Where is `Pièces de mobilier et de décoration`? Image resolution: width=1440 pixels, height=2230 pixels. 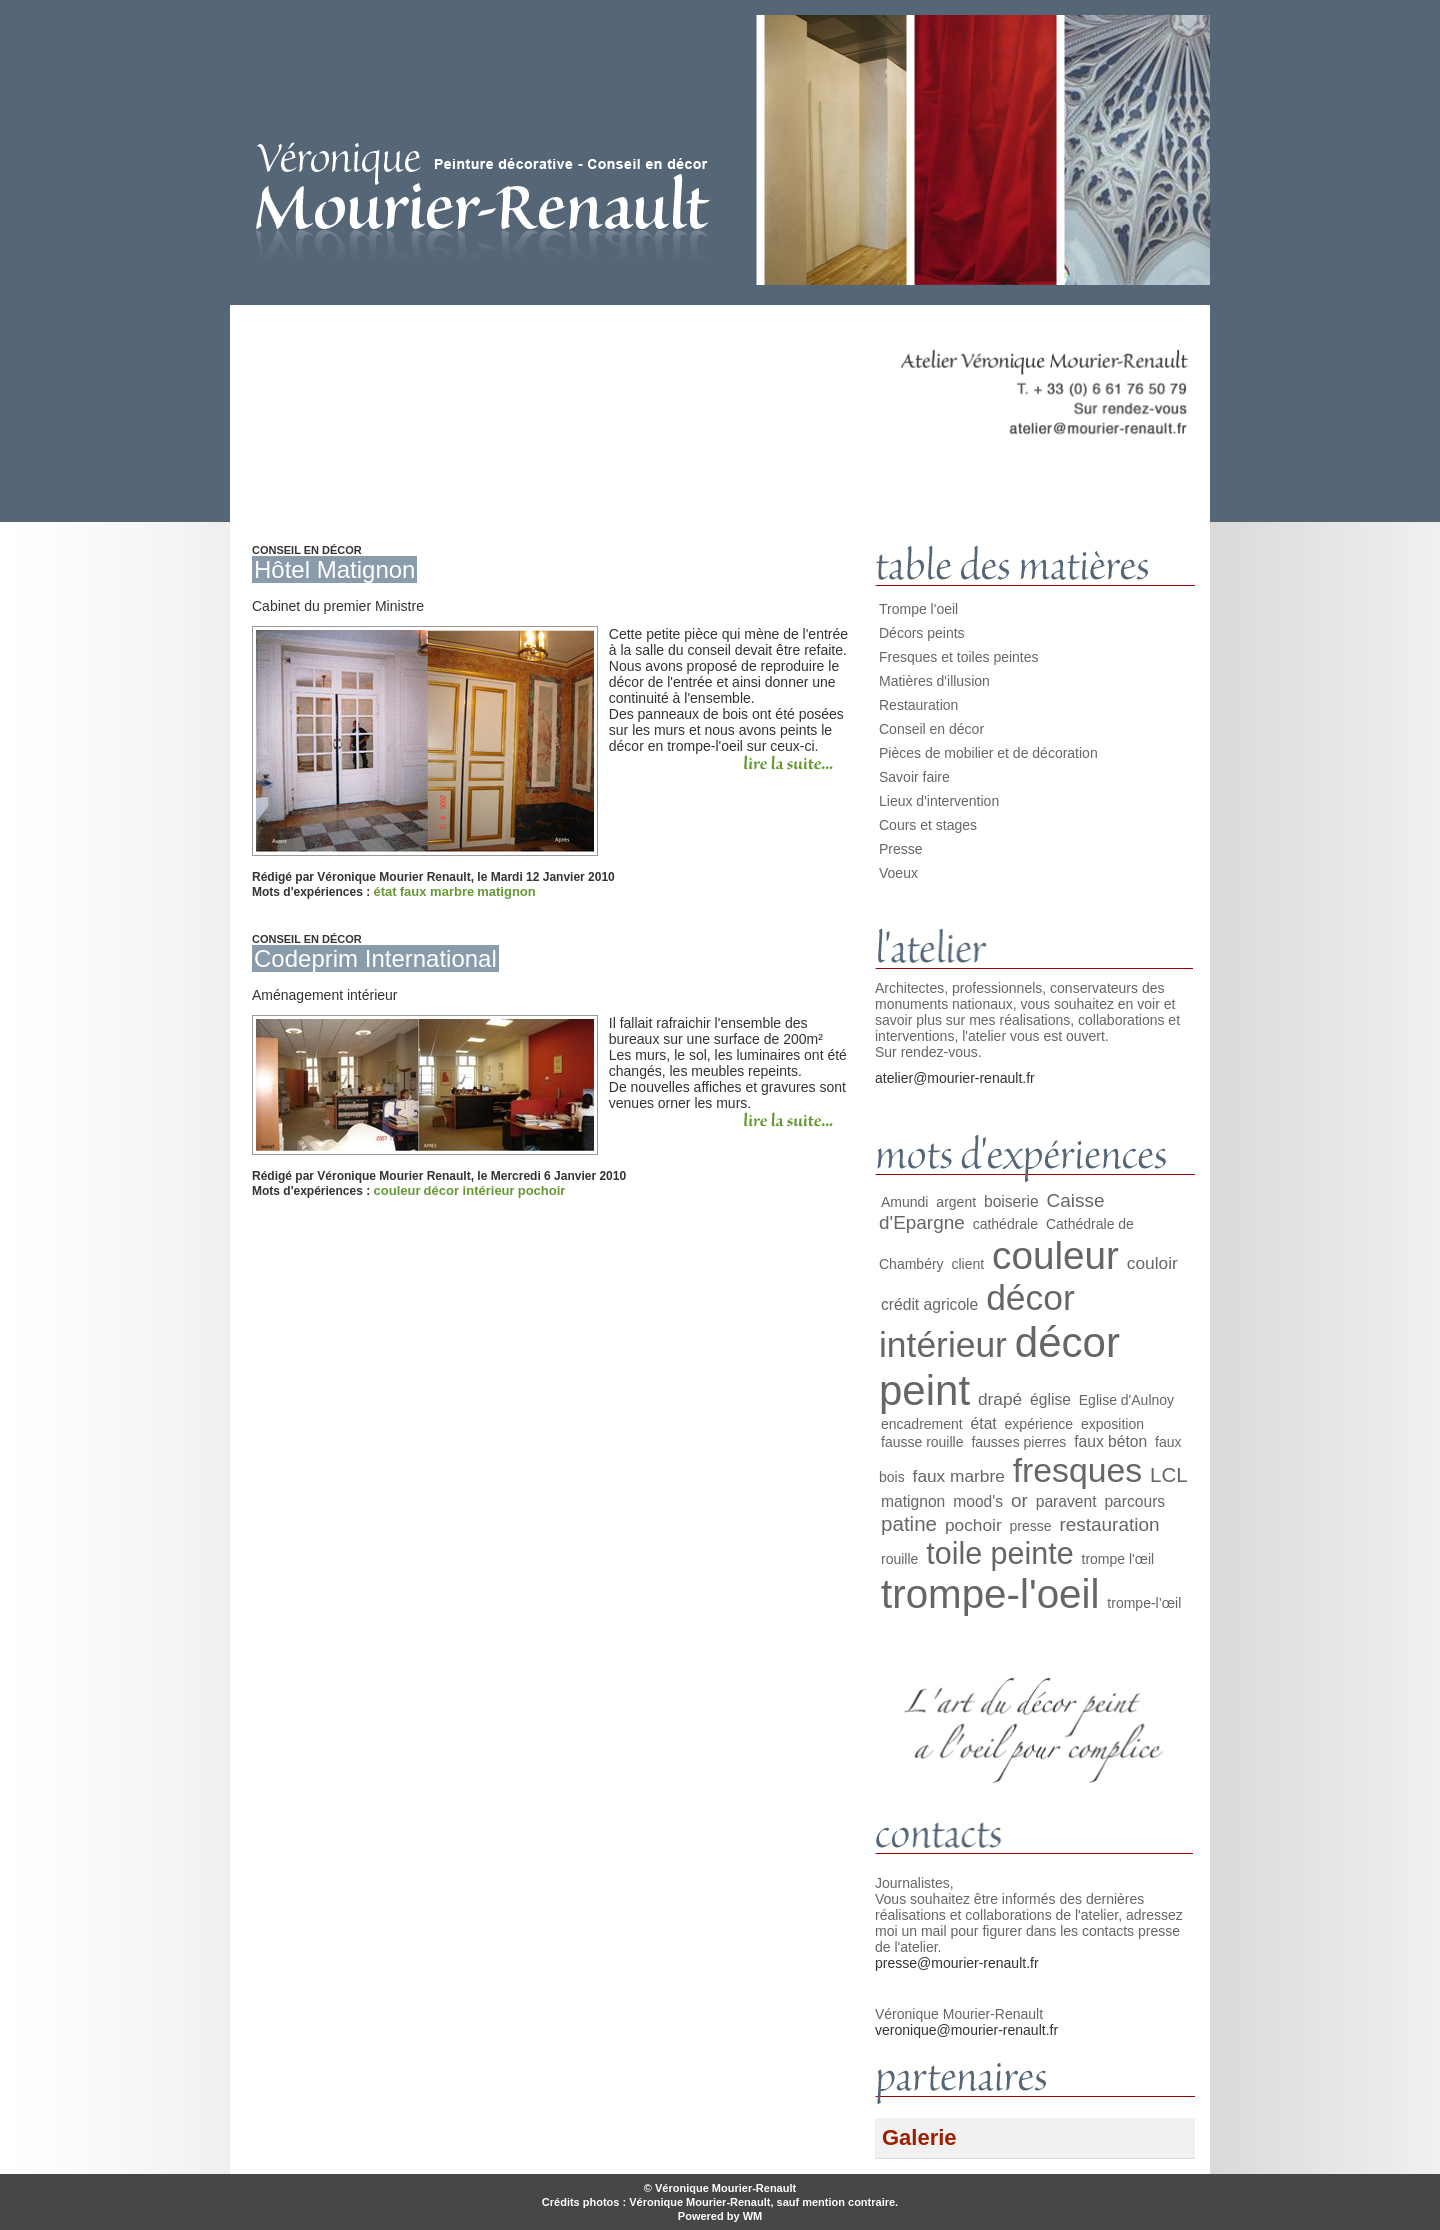
Pièces de mobilier et de décoration is located at coordinates (988, 753).